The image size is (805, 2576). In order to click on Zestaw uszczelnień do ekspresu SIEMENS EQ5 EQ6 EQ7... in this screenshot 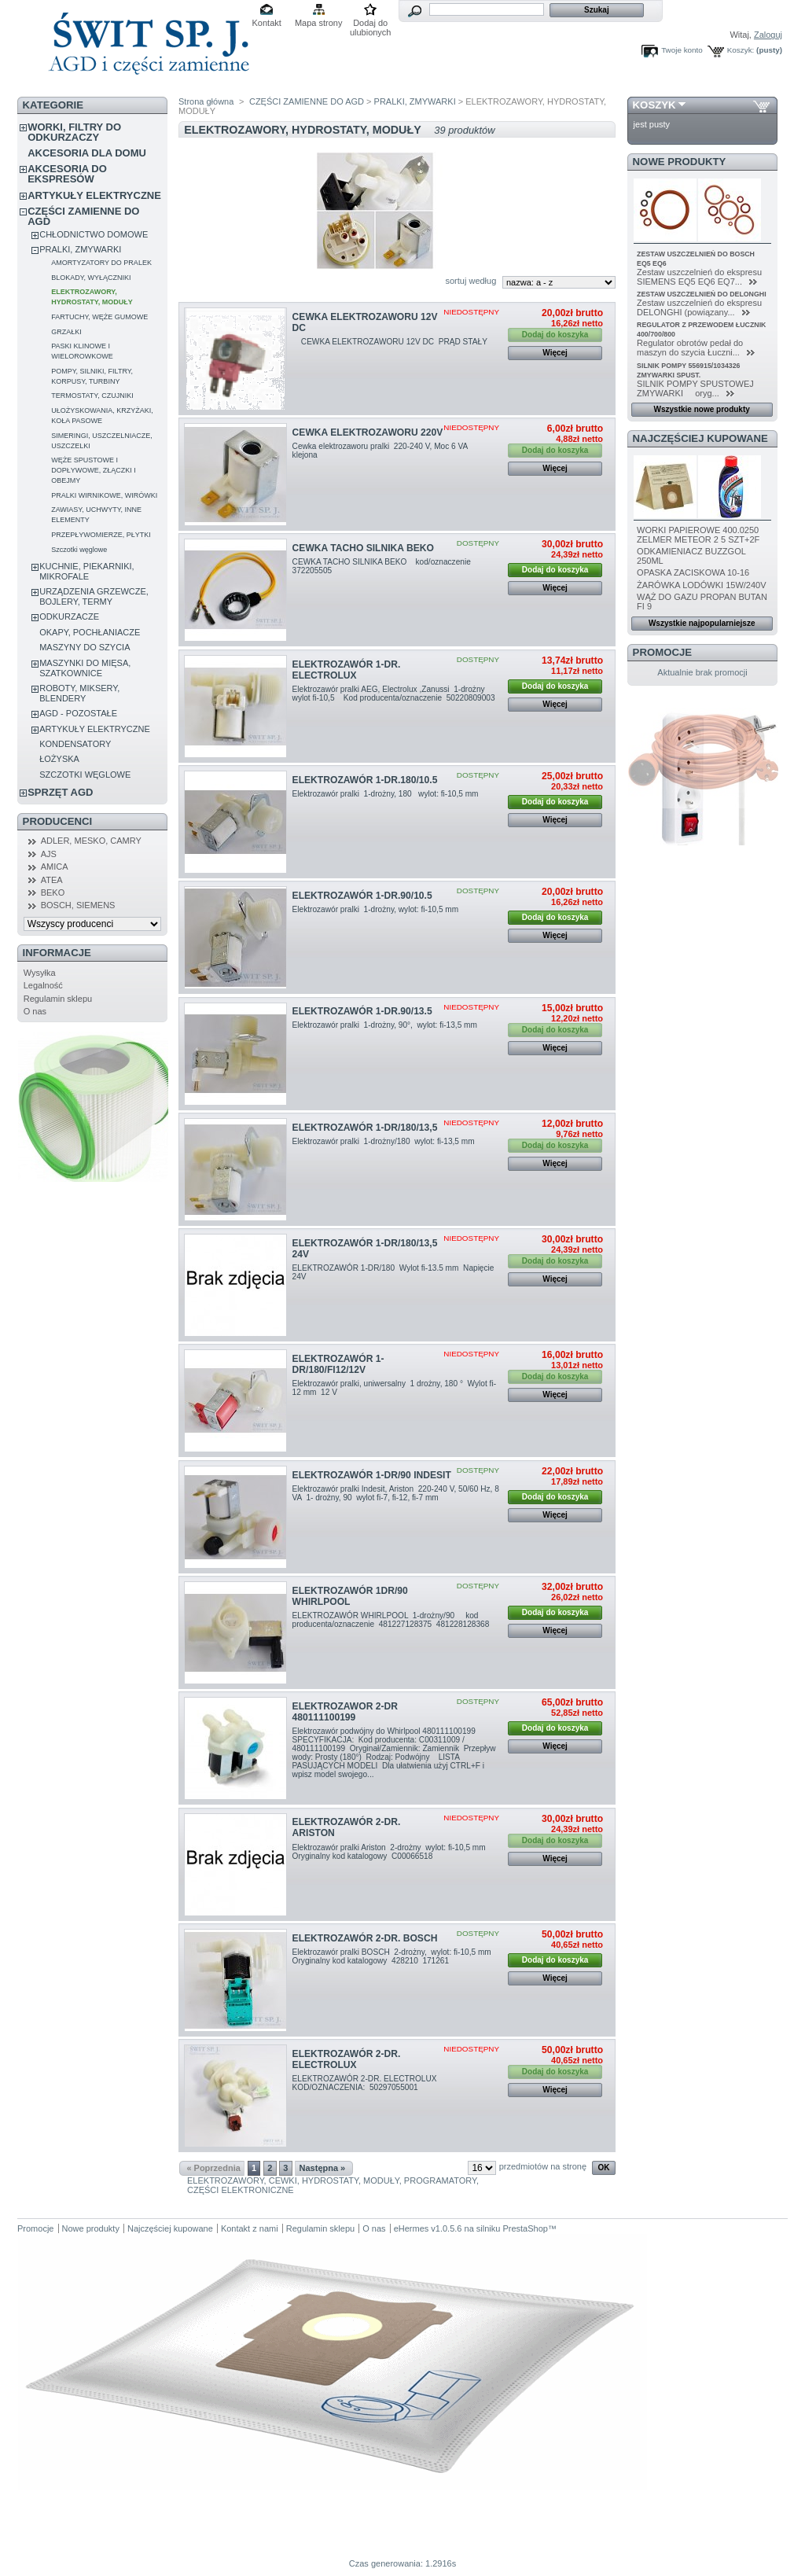, I will do `click(699, 276)`.